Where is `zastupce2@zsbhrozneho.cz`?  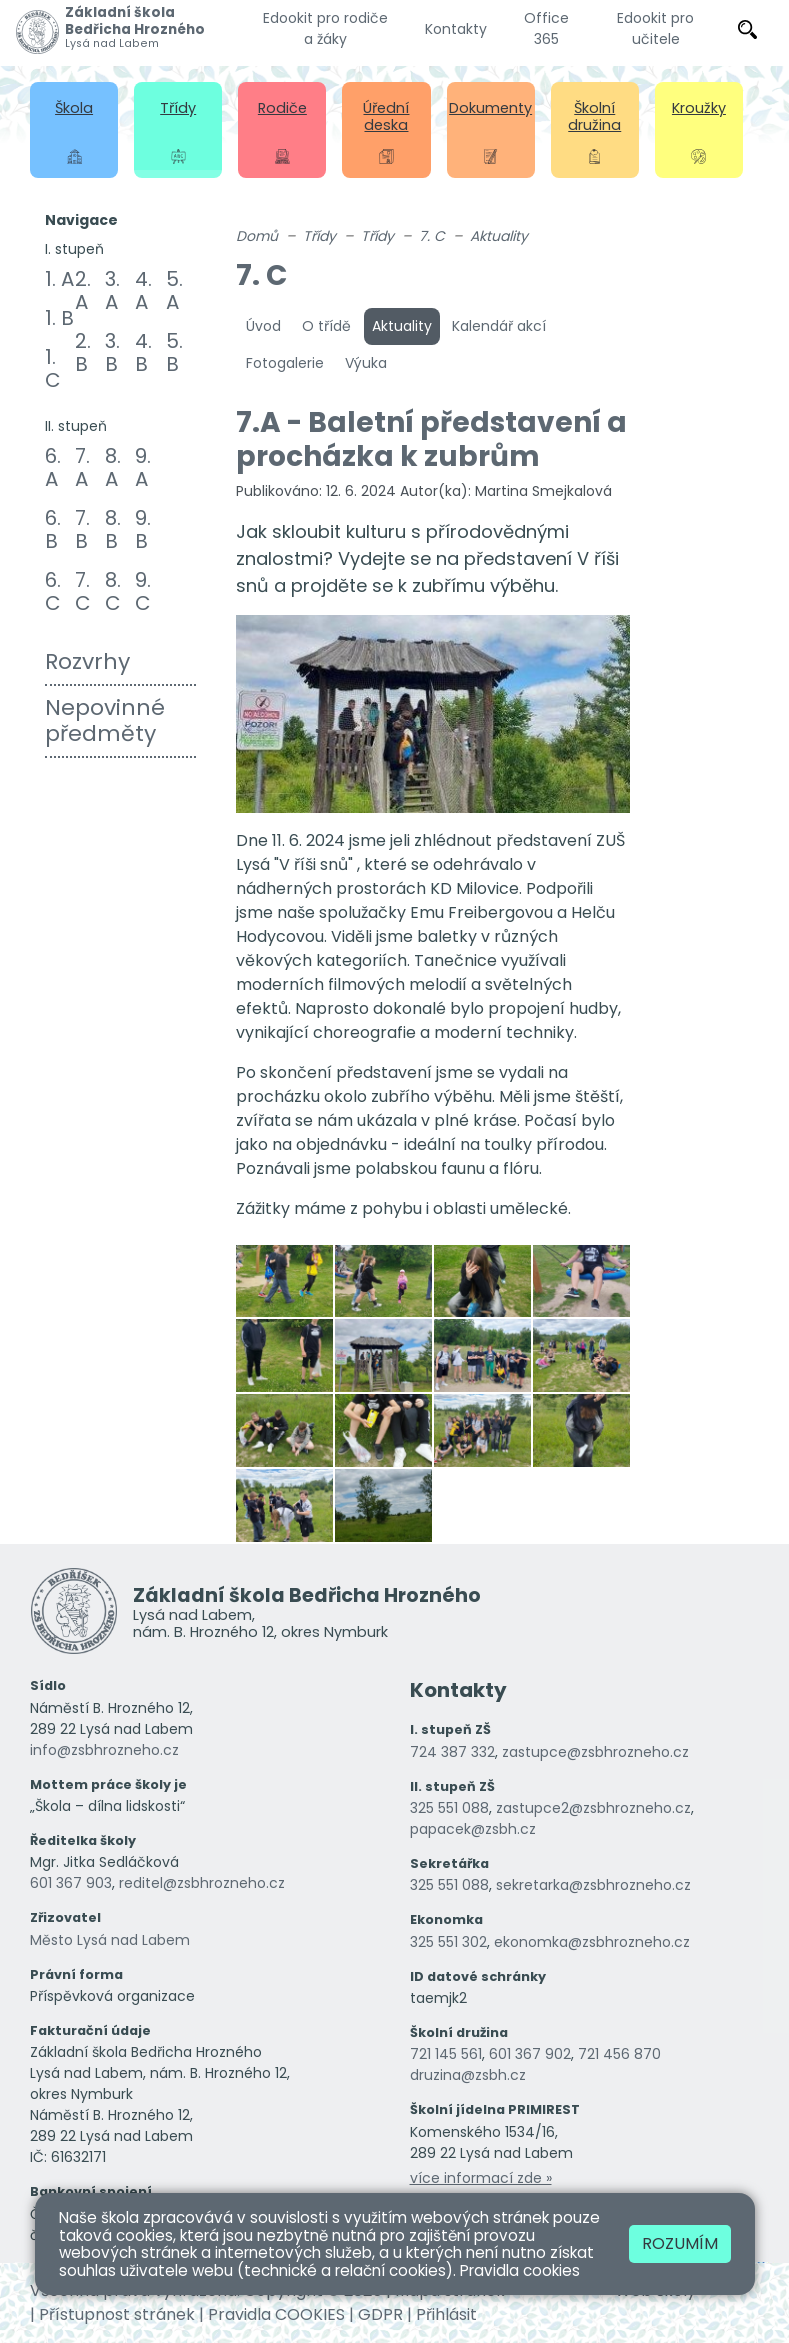
zastupce2@zsbhrozneho.cz is located at coordinates (593, 1808).